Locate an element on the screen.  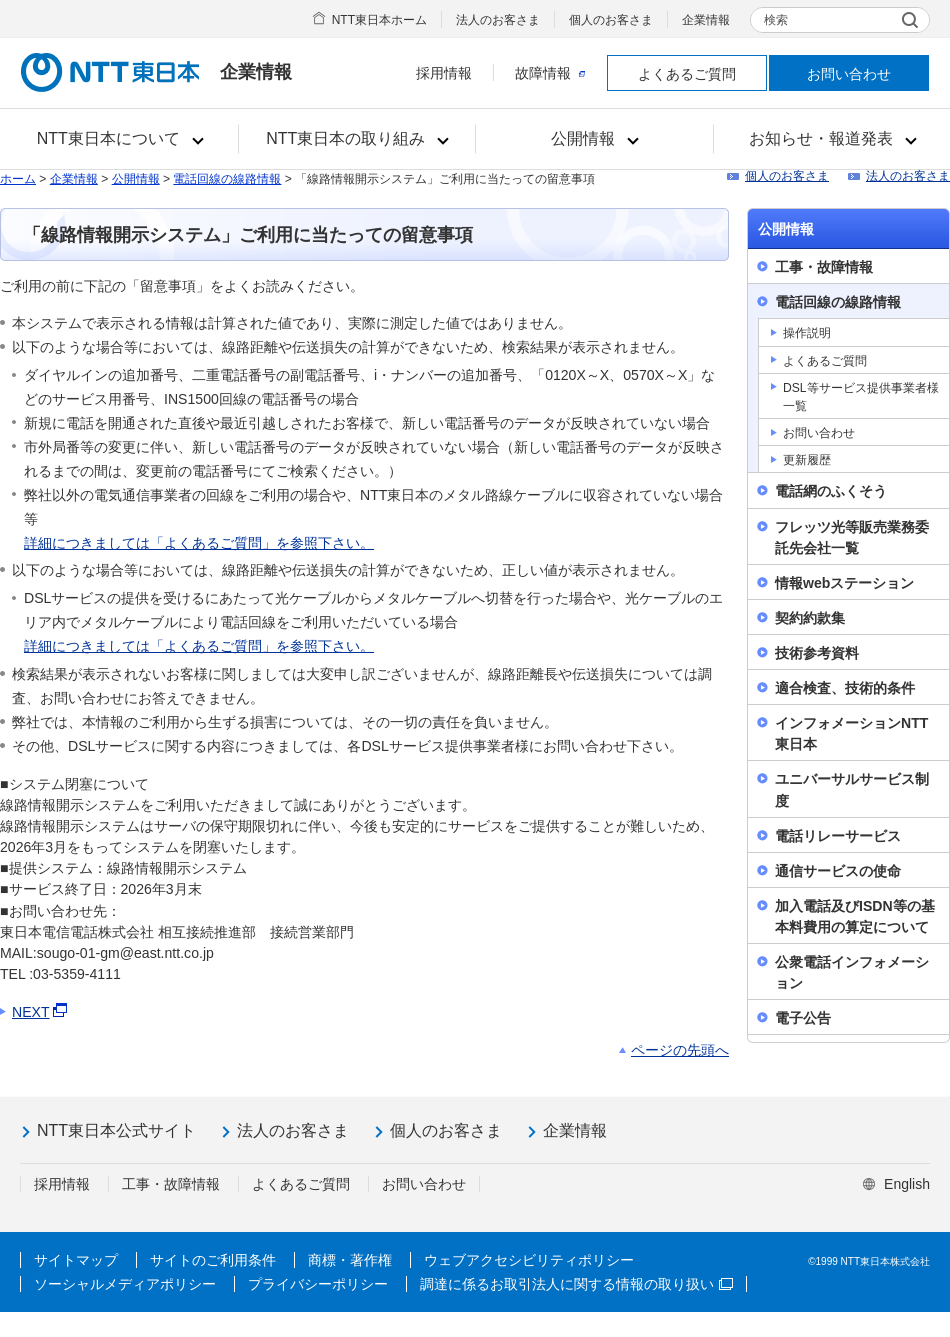
よくあるご質問 is located at coordinates (687, 74).